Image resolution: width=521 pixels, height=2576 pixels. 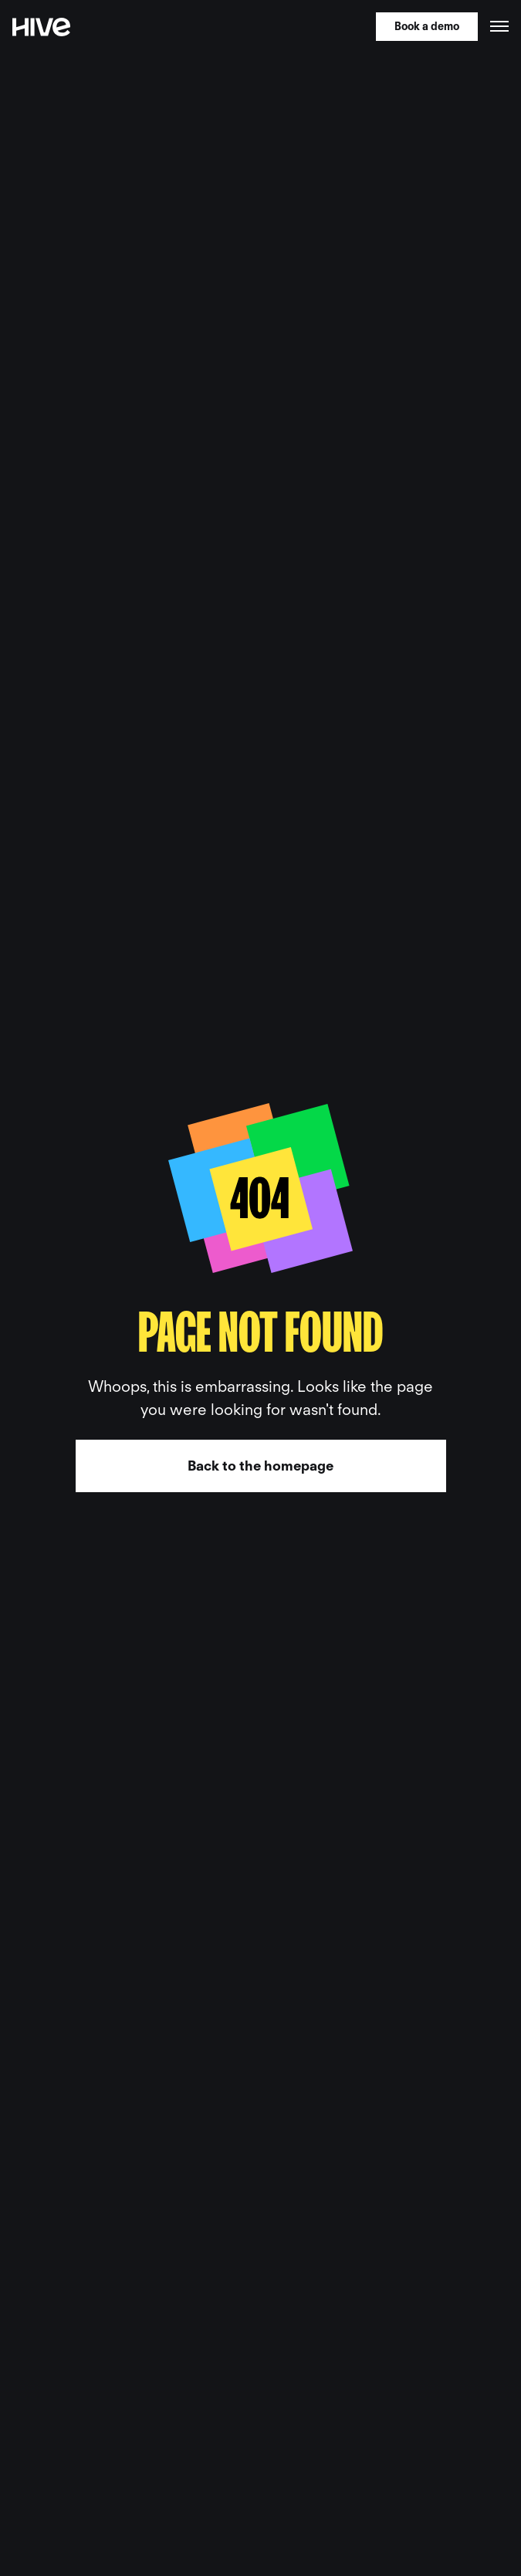 What do you see at coordinates (426, 26) in the screenshot?
I see `Book a demo` at bounding box center [426, 26].